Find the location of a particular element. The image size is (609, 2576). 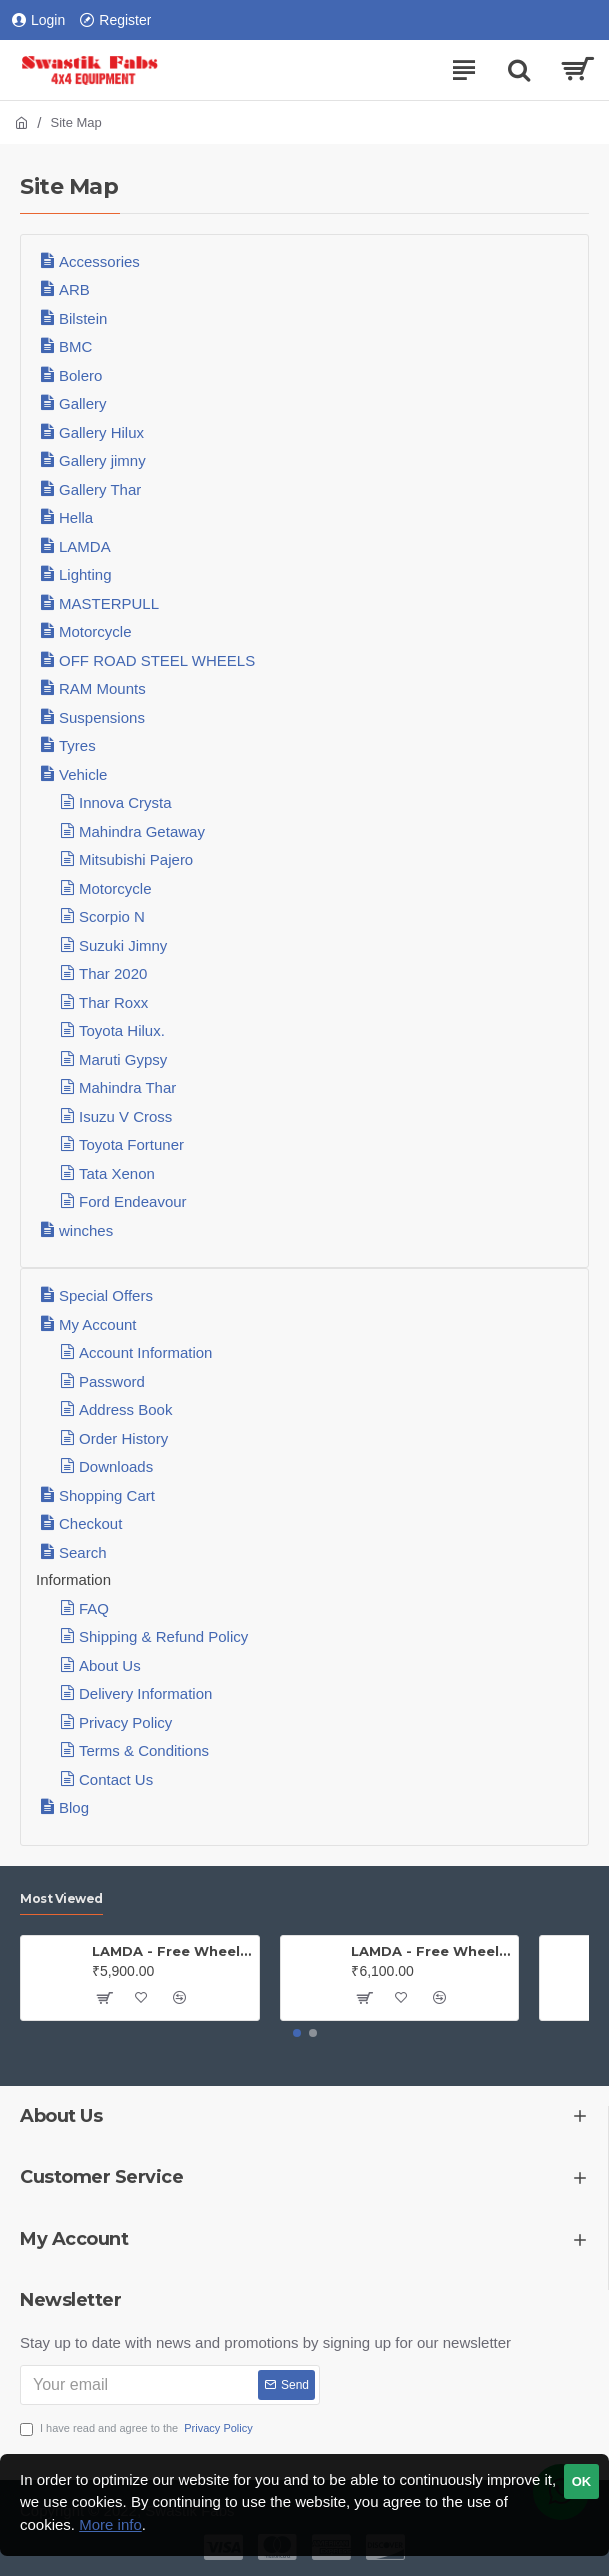

LAMDA - Free Wheel Hub - Gypsy ( Price is for one PAIR) is located at coordinates (431, 1951).